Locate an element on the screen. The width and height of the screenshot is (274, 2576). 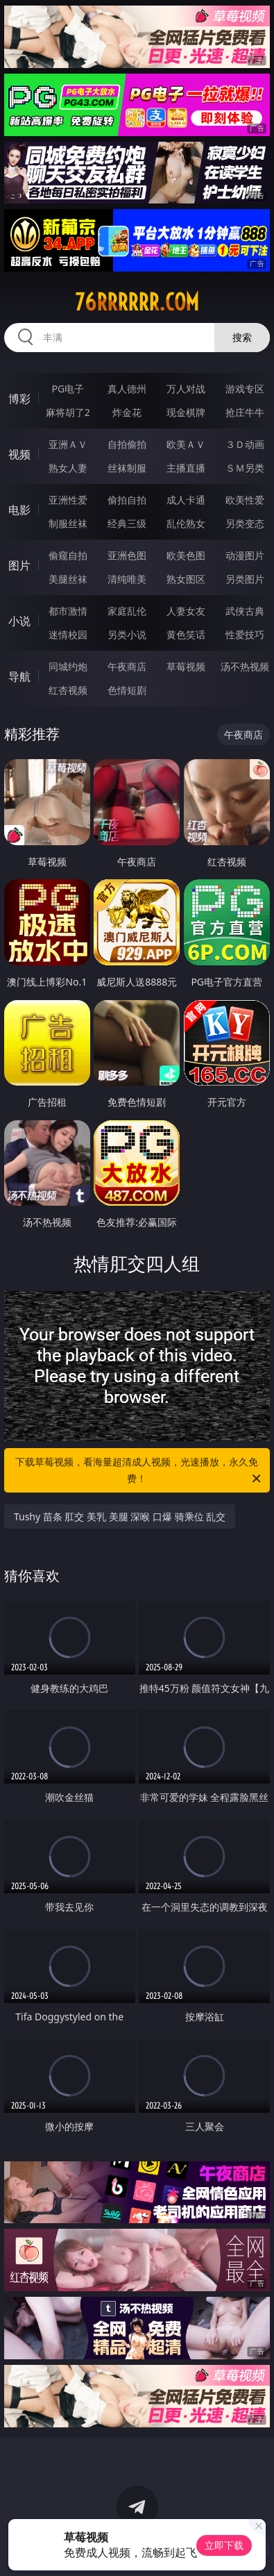
亚洲性爱 is located at coordinates (68, 499).